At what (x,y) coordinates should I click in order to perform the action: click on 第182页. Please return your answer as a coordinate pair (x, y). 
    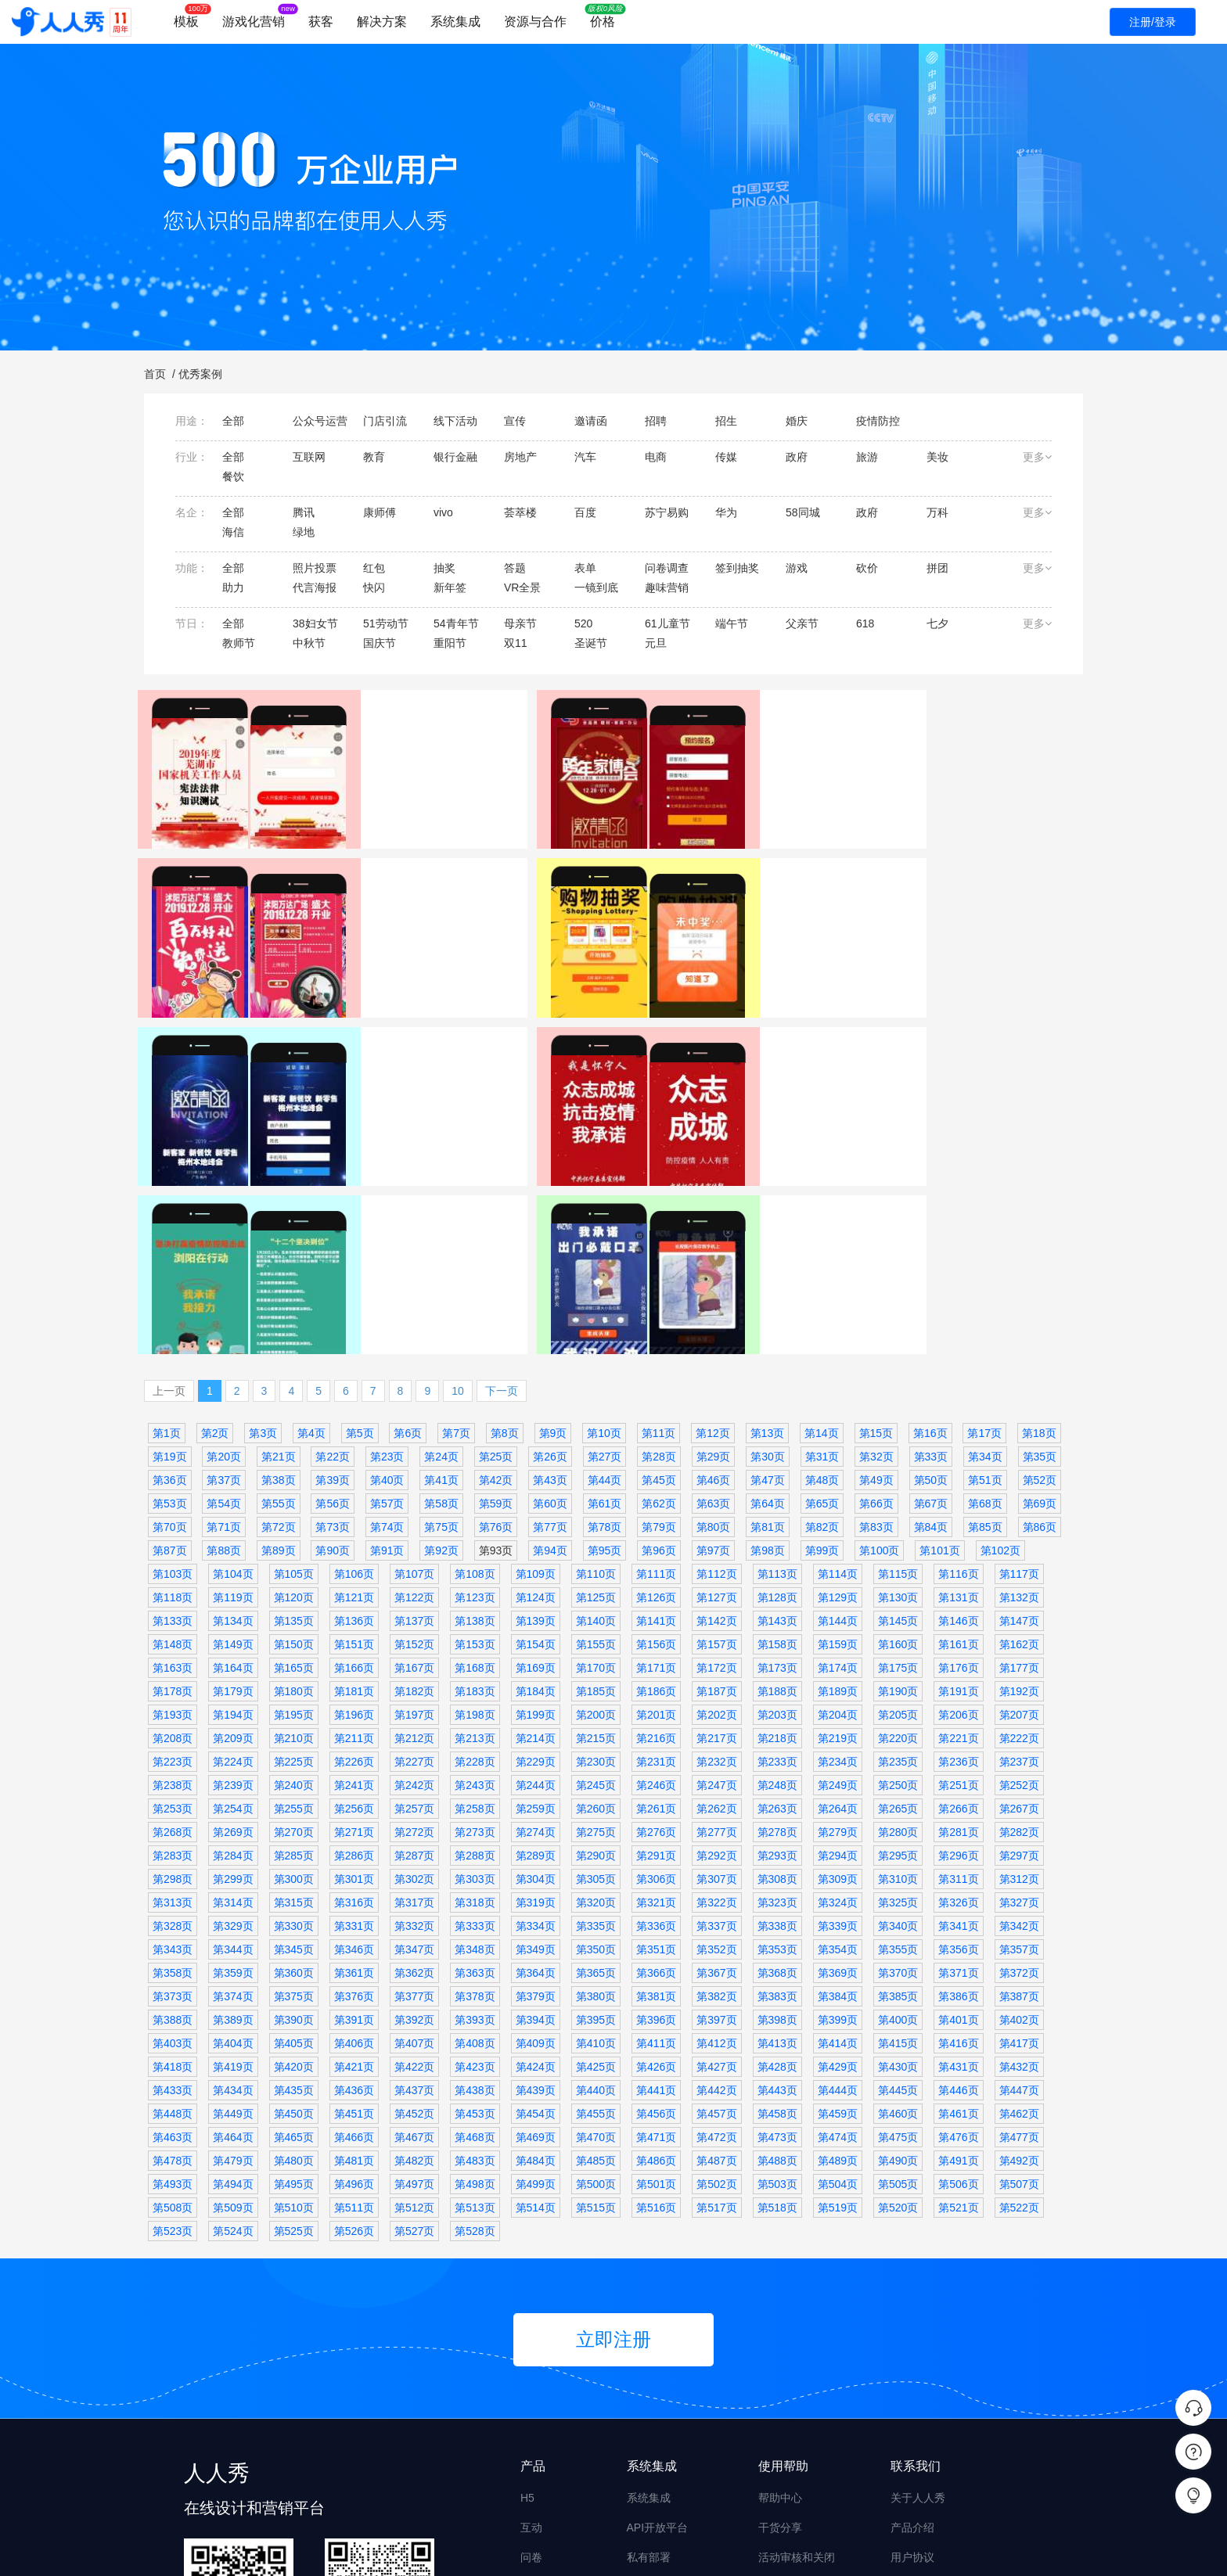
    Looking at the image, I should click on (414, 1513).